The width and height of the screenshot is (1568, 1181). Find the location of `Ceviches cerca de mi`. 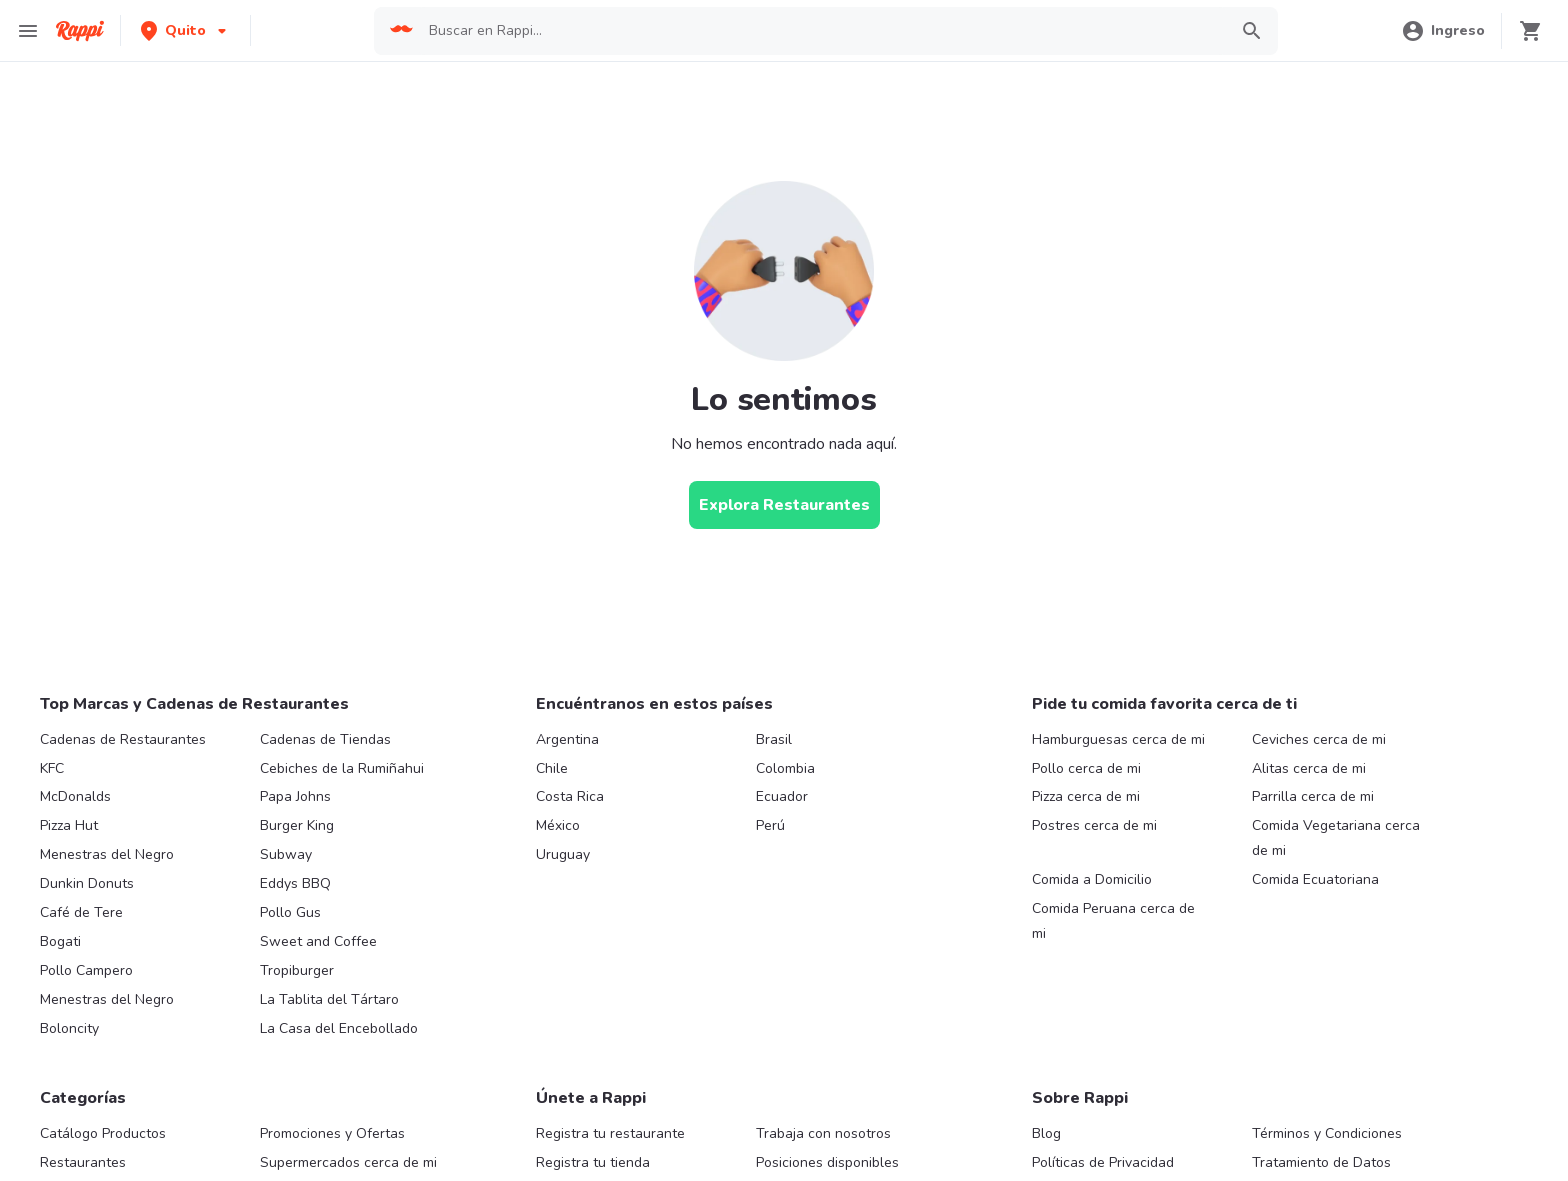

Ceviches cerca de mi is located at coordinates (1319, 739).